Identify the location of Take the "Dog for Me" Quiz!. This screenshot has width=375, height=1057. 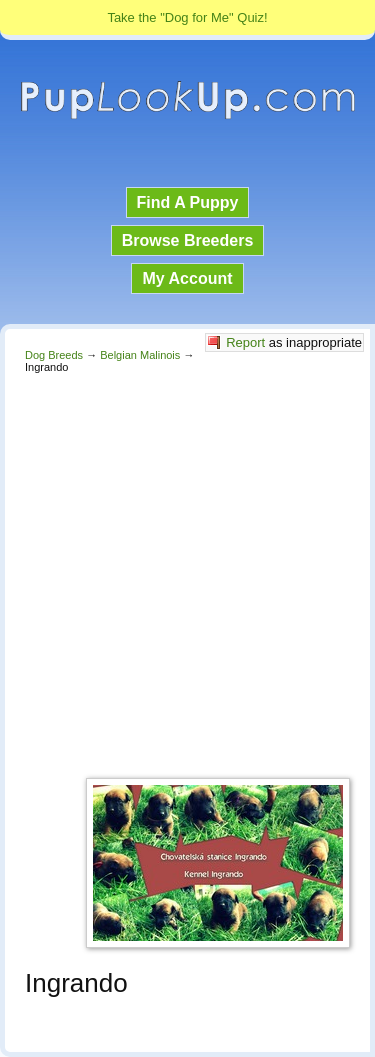
(187, 17).